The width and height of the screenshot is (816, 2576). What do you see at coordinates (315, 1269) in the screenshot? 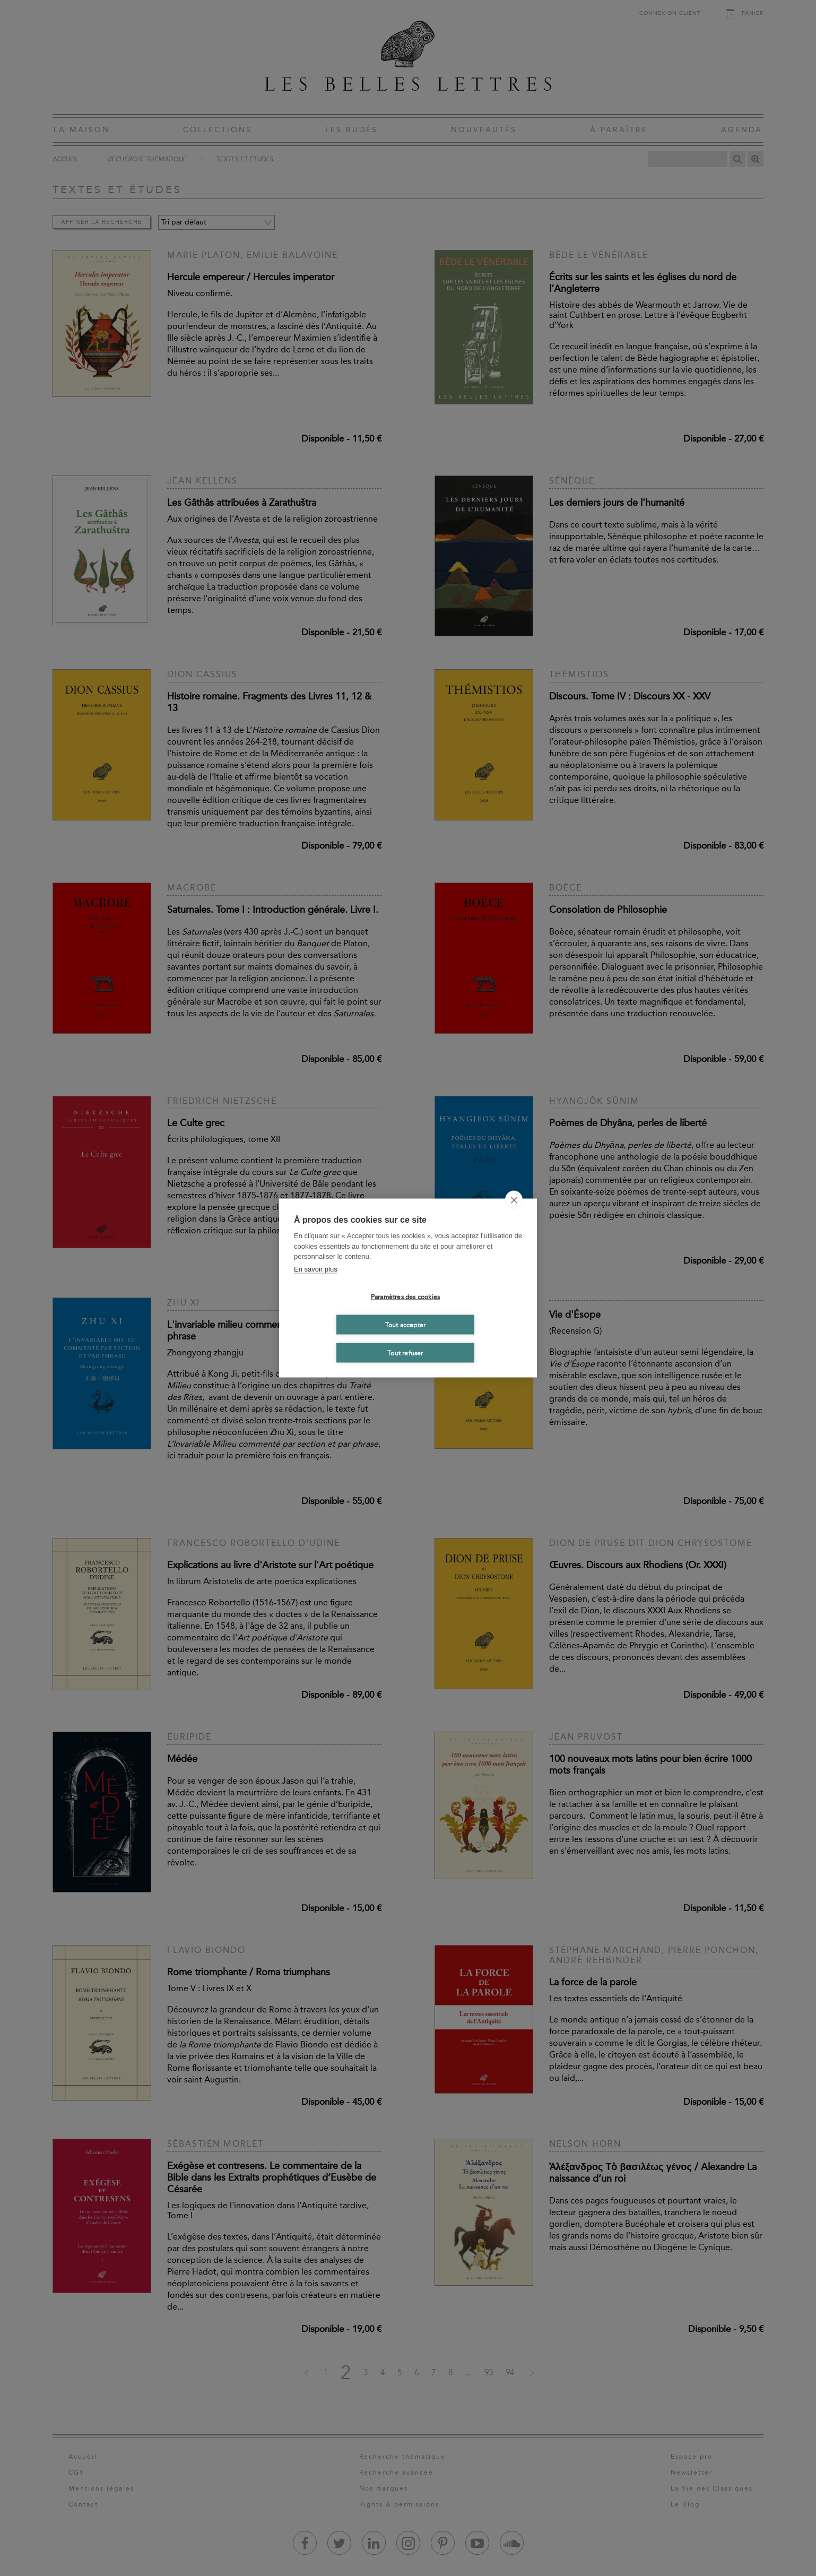
I see `En savoir plus` at bounding box center [315, 1269].